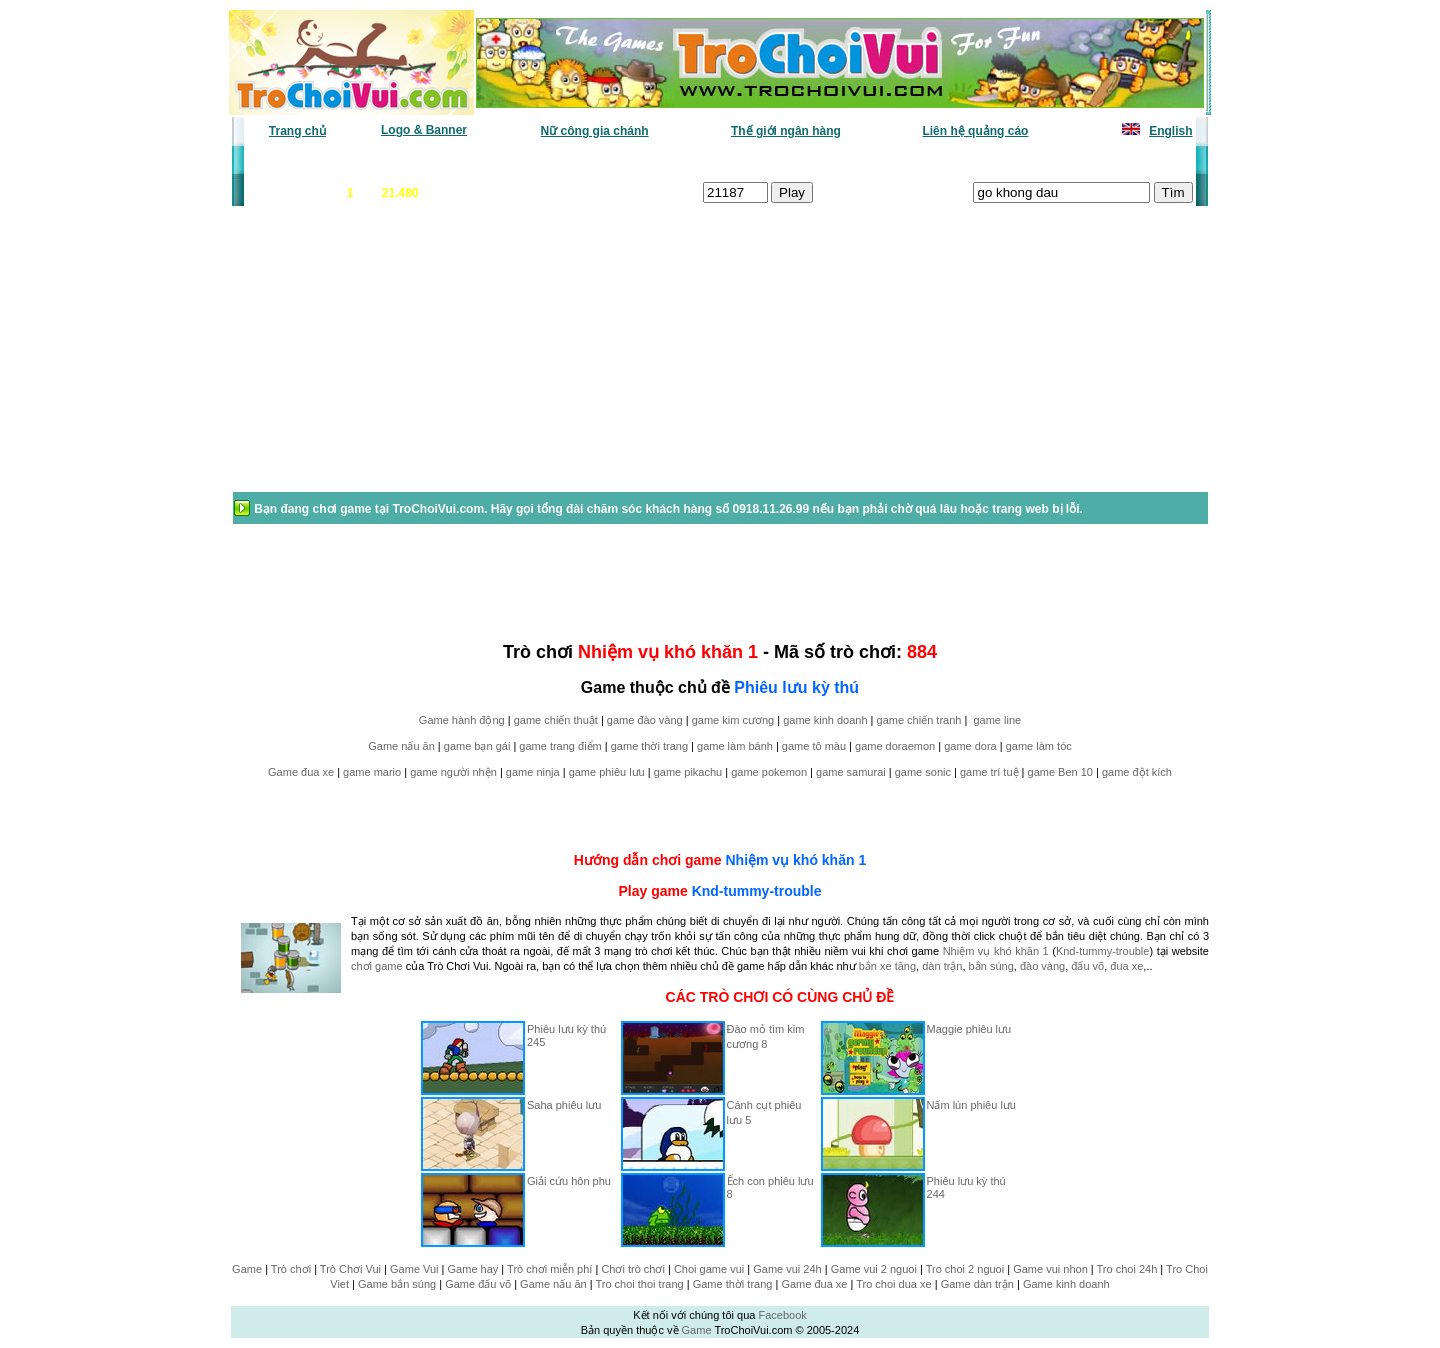 The width and height of the screenshot is (1440, 1348). Describe the element at coordinates (301, 772) in the screenshot. I see `Game đua xe` at that location.